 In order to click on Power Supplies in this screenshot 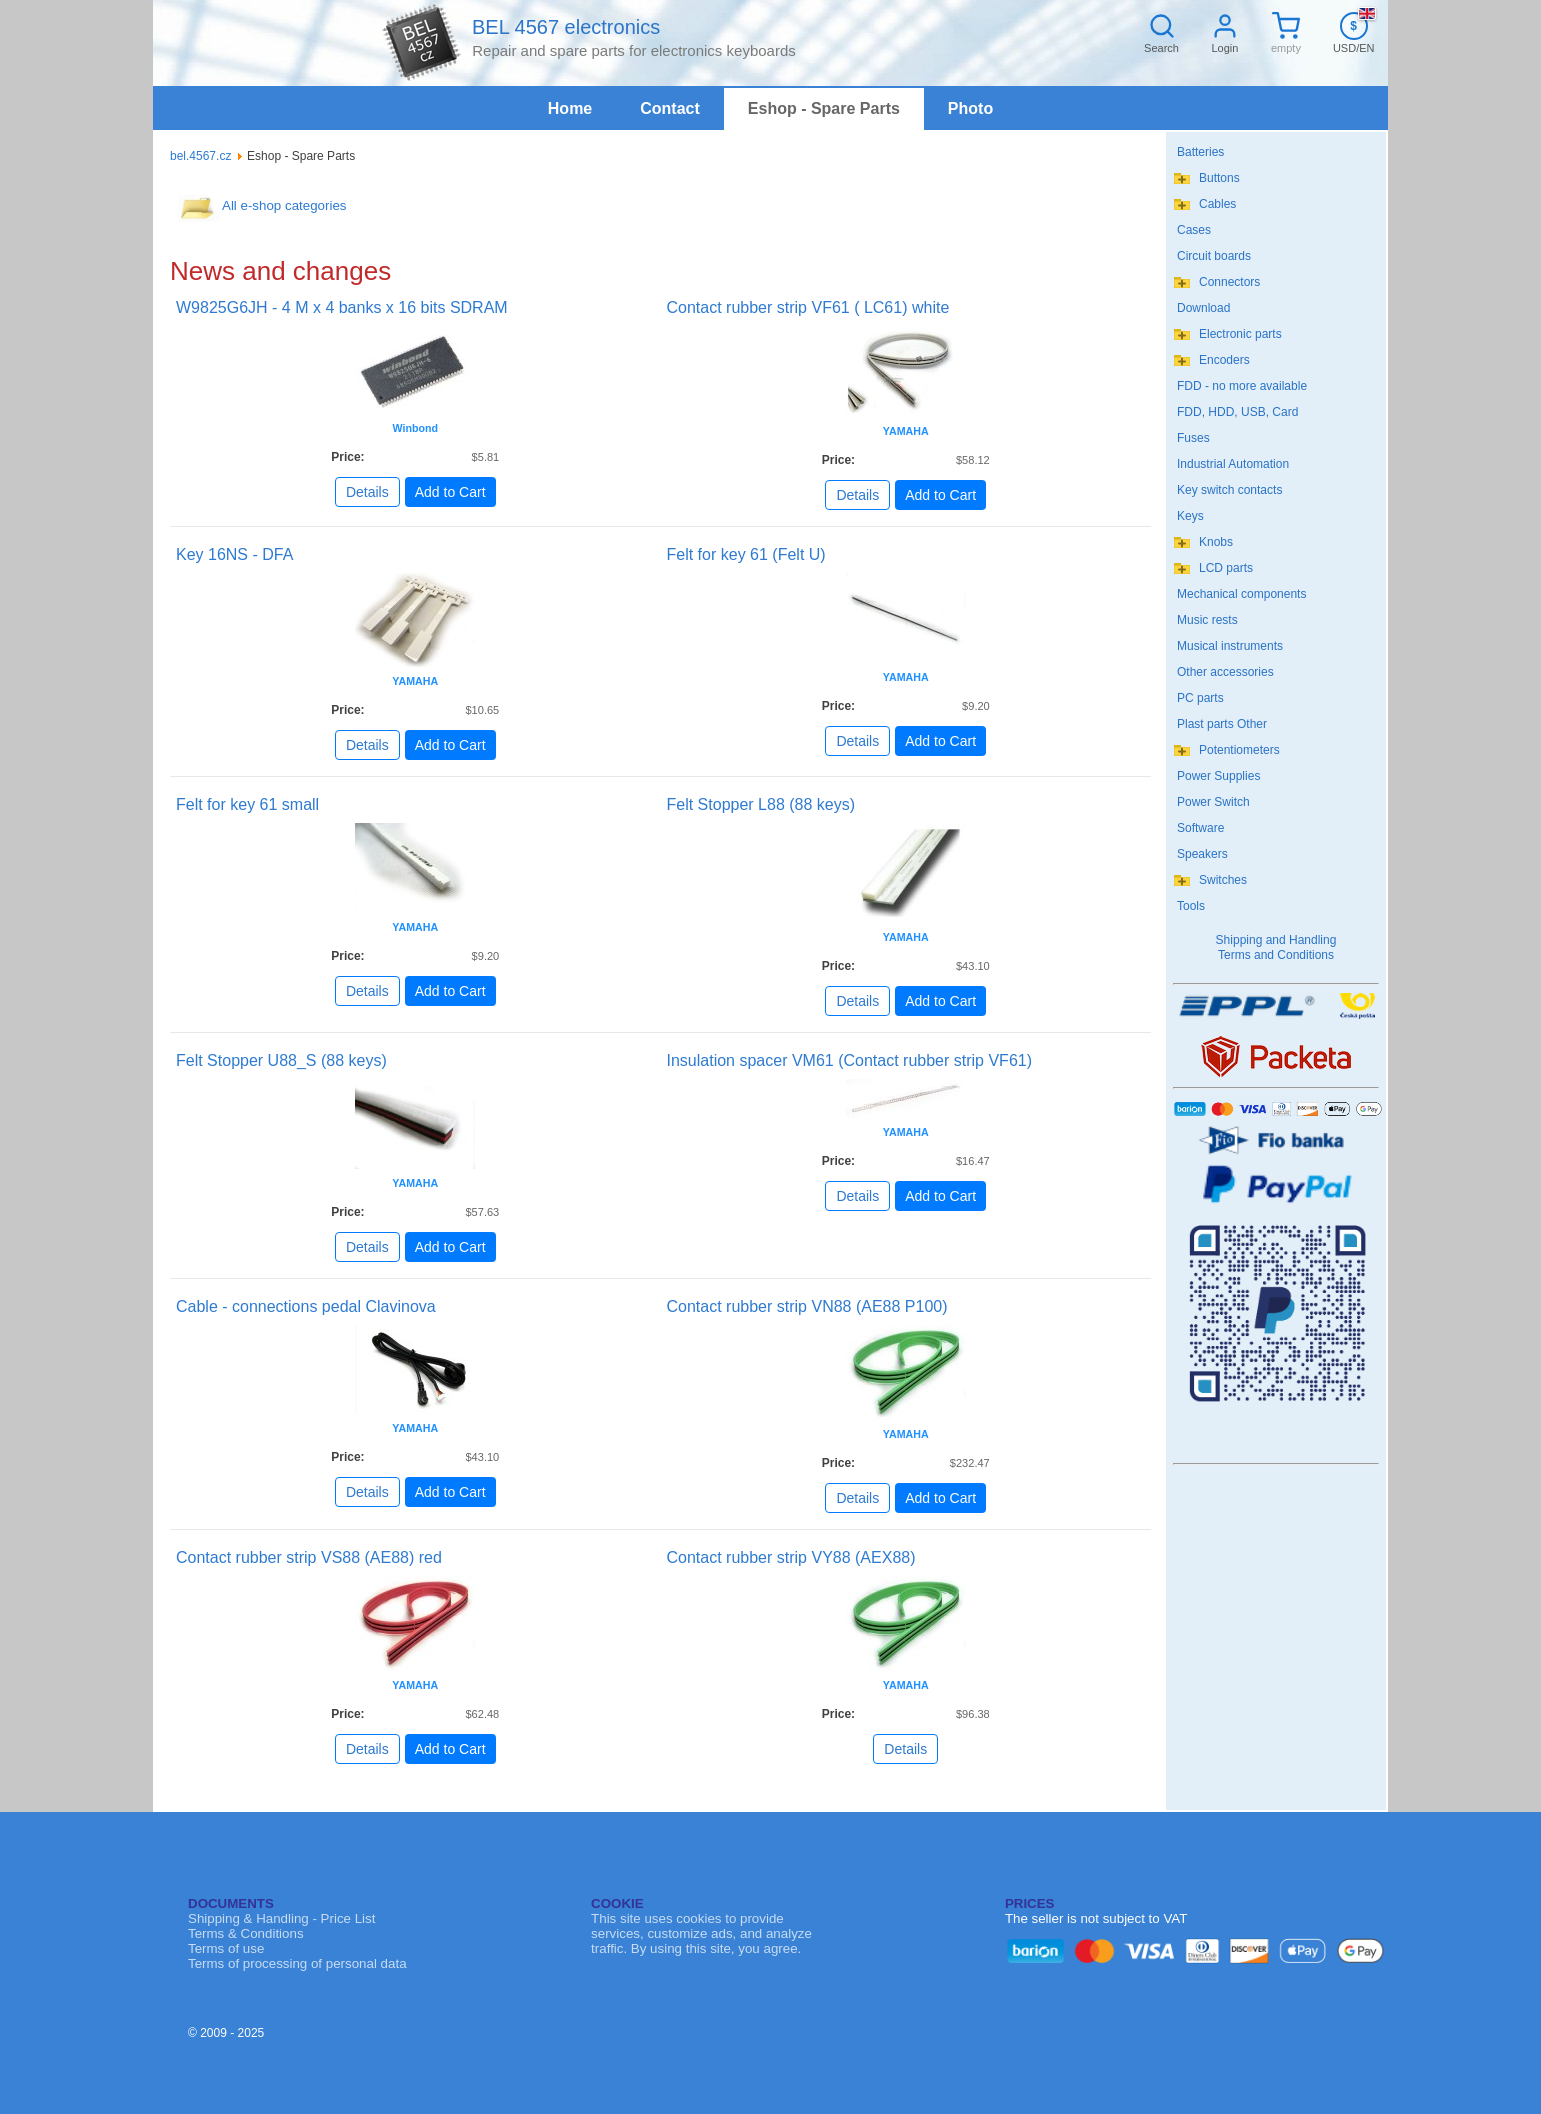, I will do `click(1218, 776)`.